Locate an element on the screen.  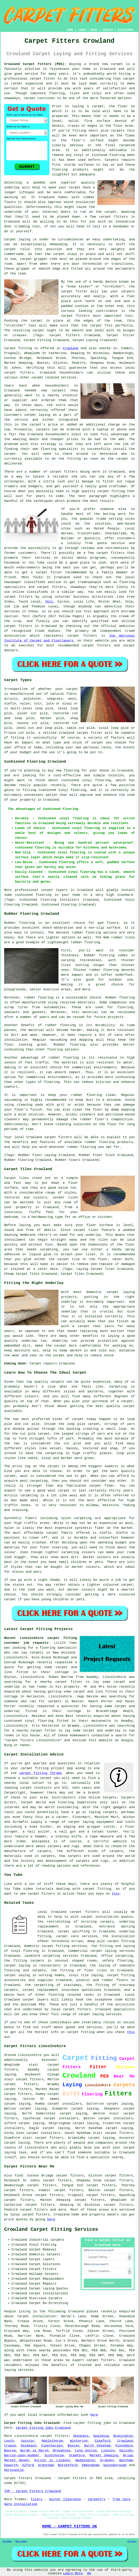
Caistor is located at coordinates (28, 2441).